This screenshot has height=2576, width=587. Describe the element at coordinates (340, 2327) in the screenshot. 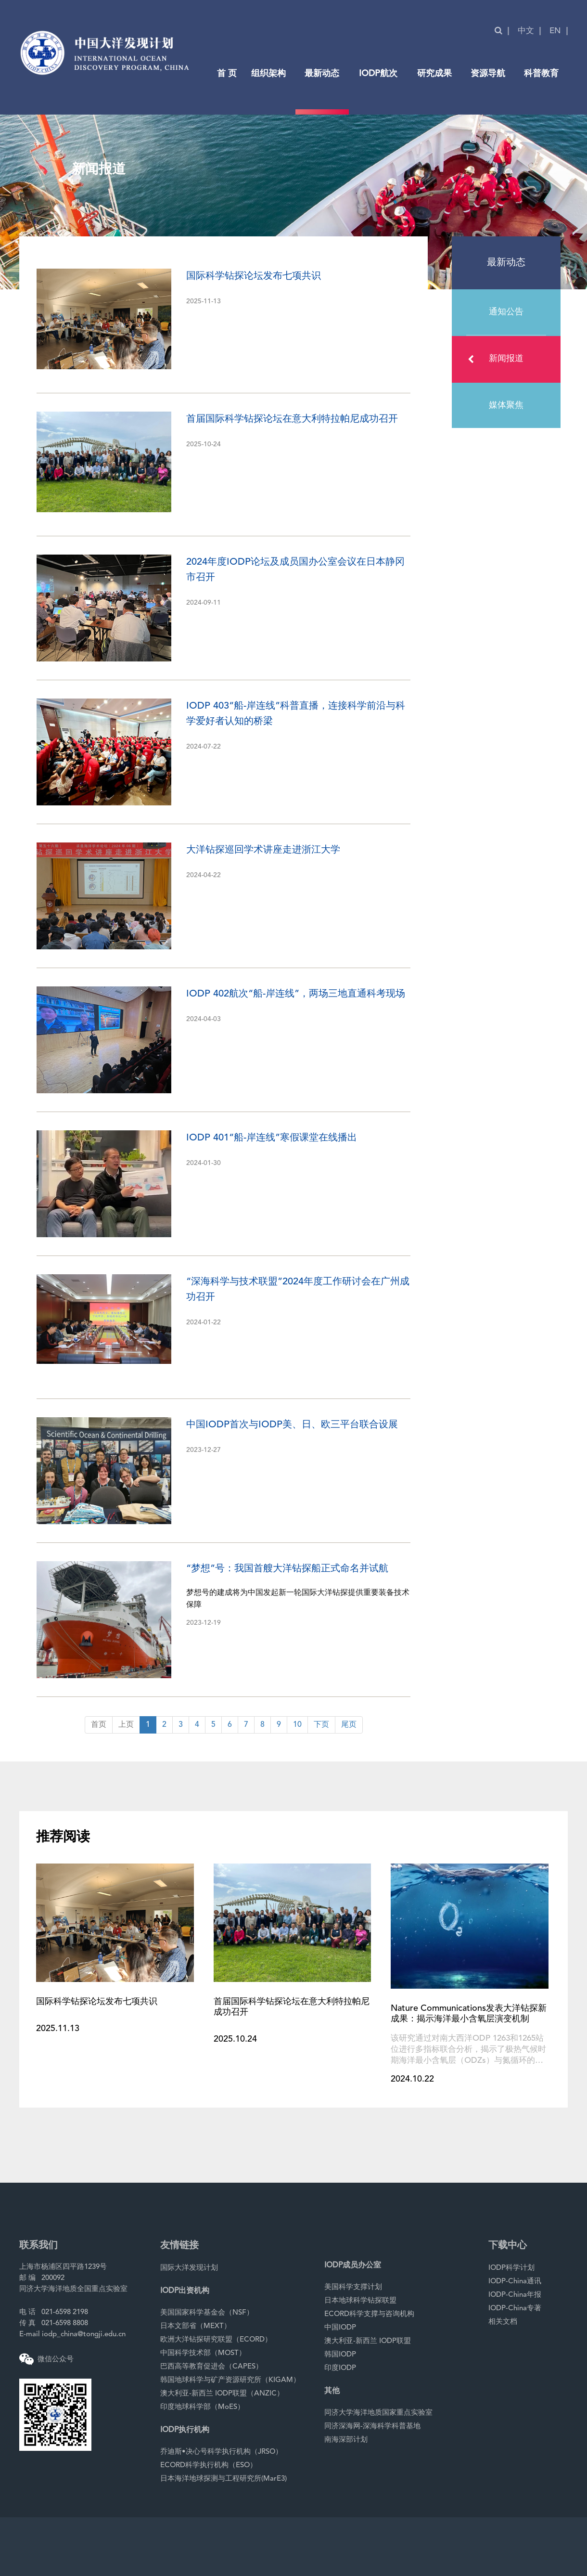

I see `中国IODP` at that location.